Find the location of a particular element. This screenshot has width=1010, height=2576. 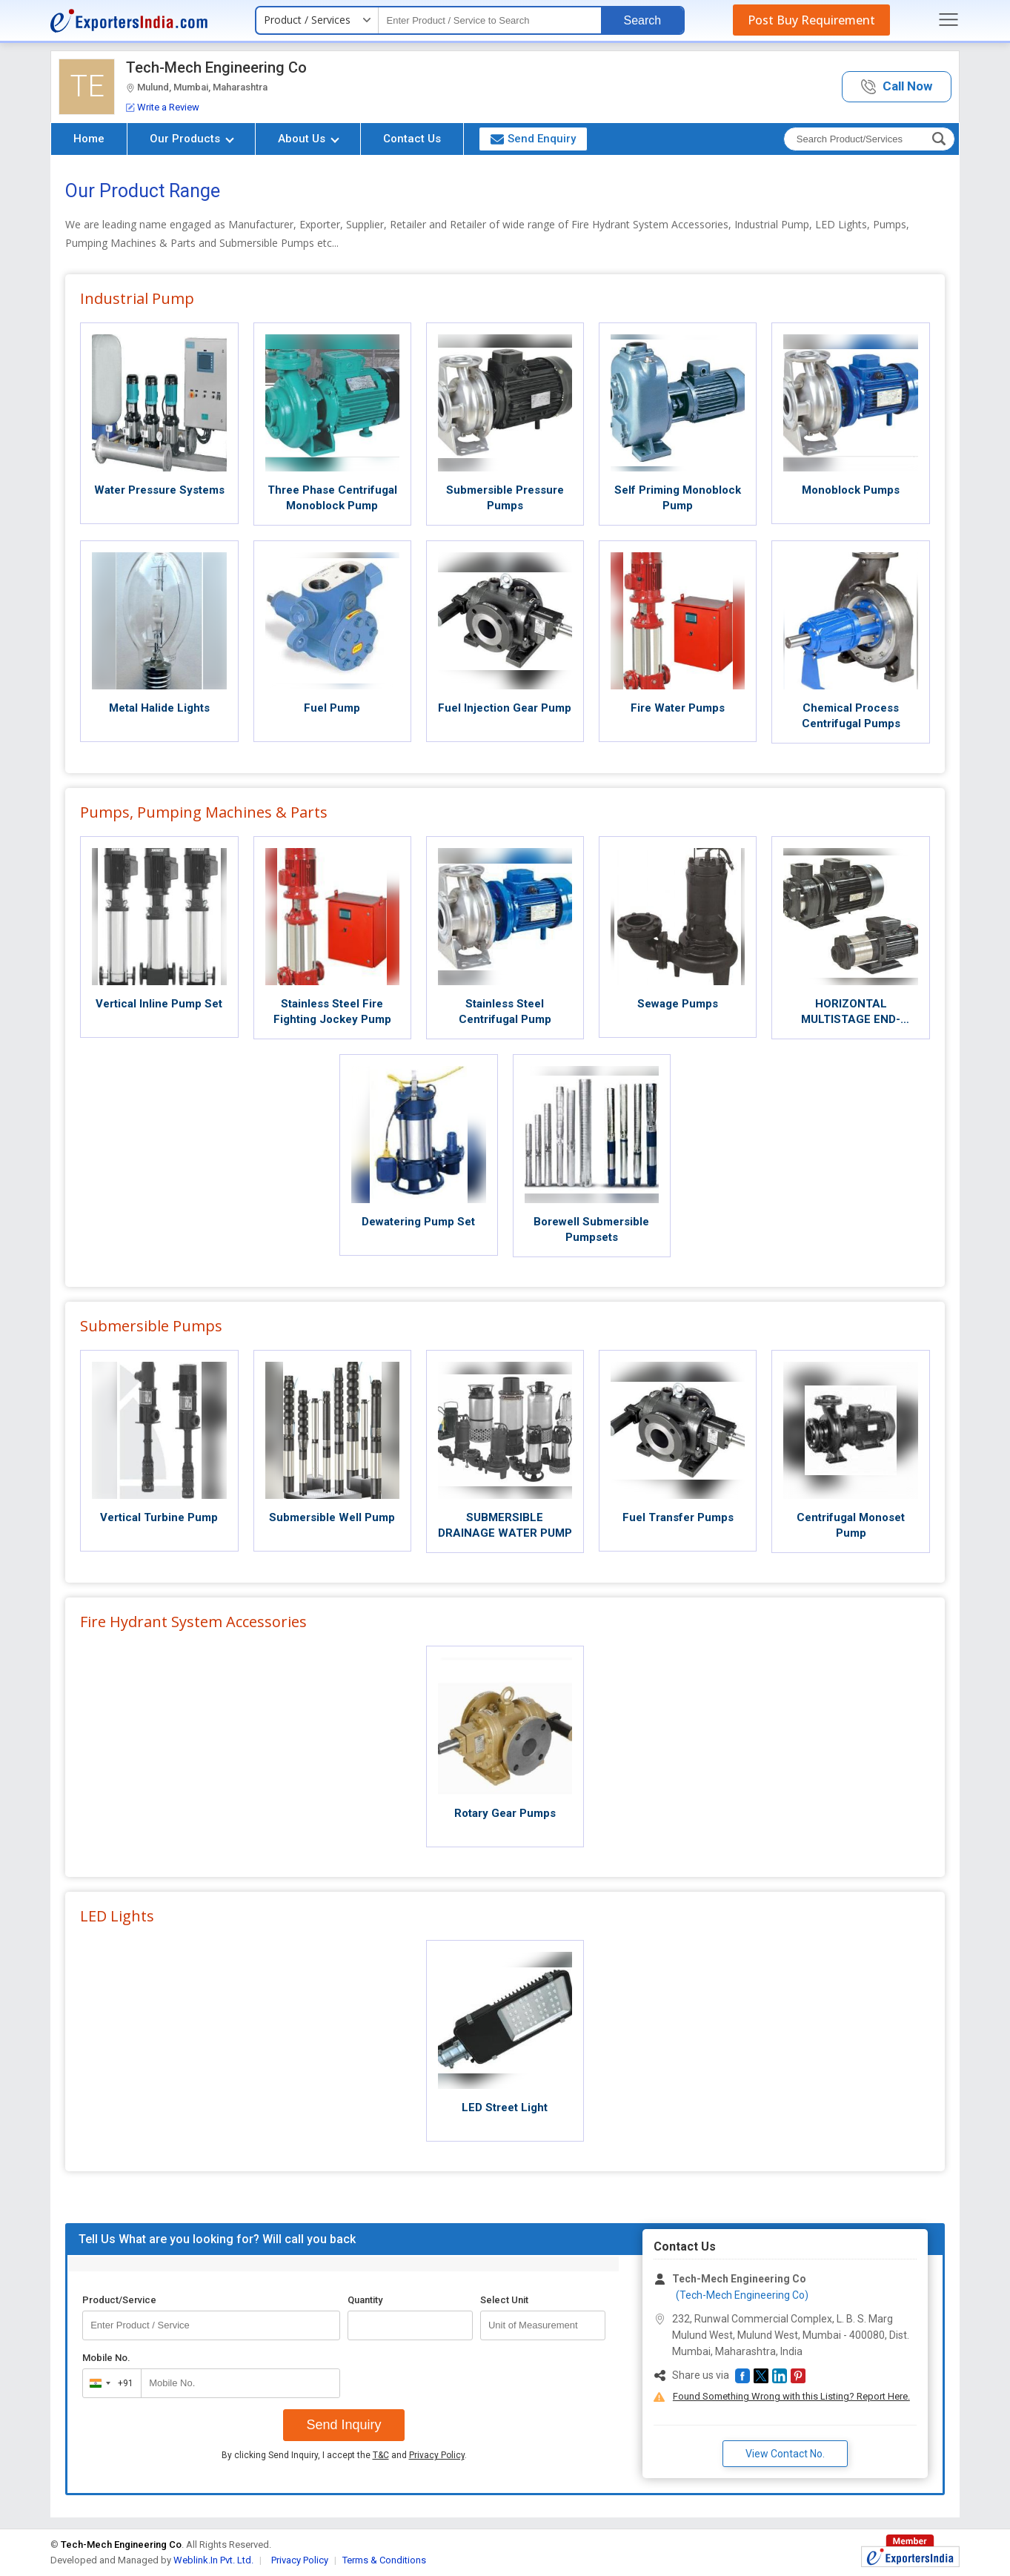

Terms & Conditions is located at coordinates (384, 2560).